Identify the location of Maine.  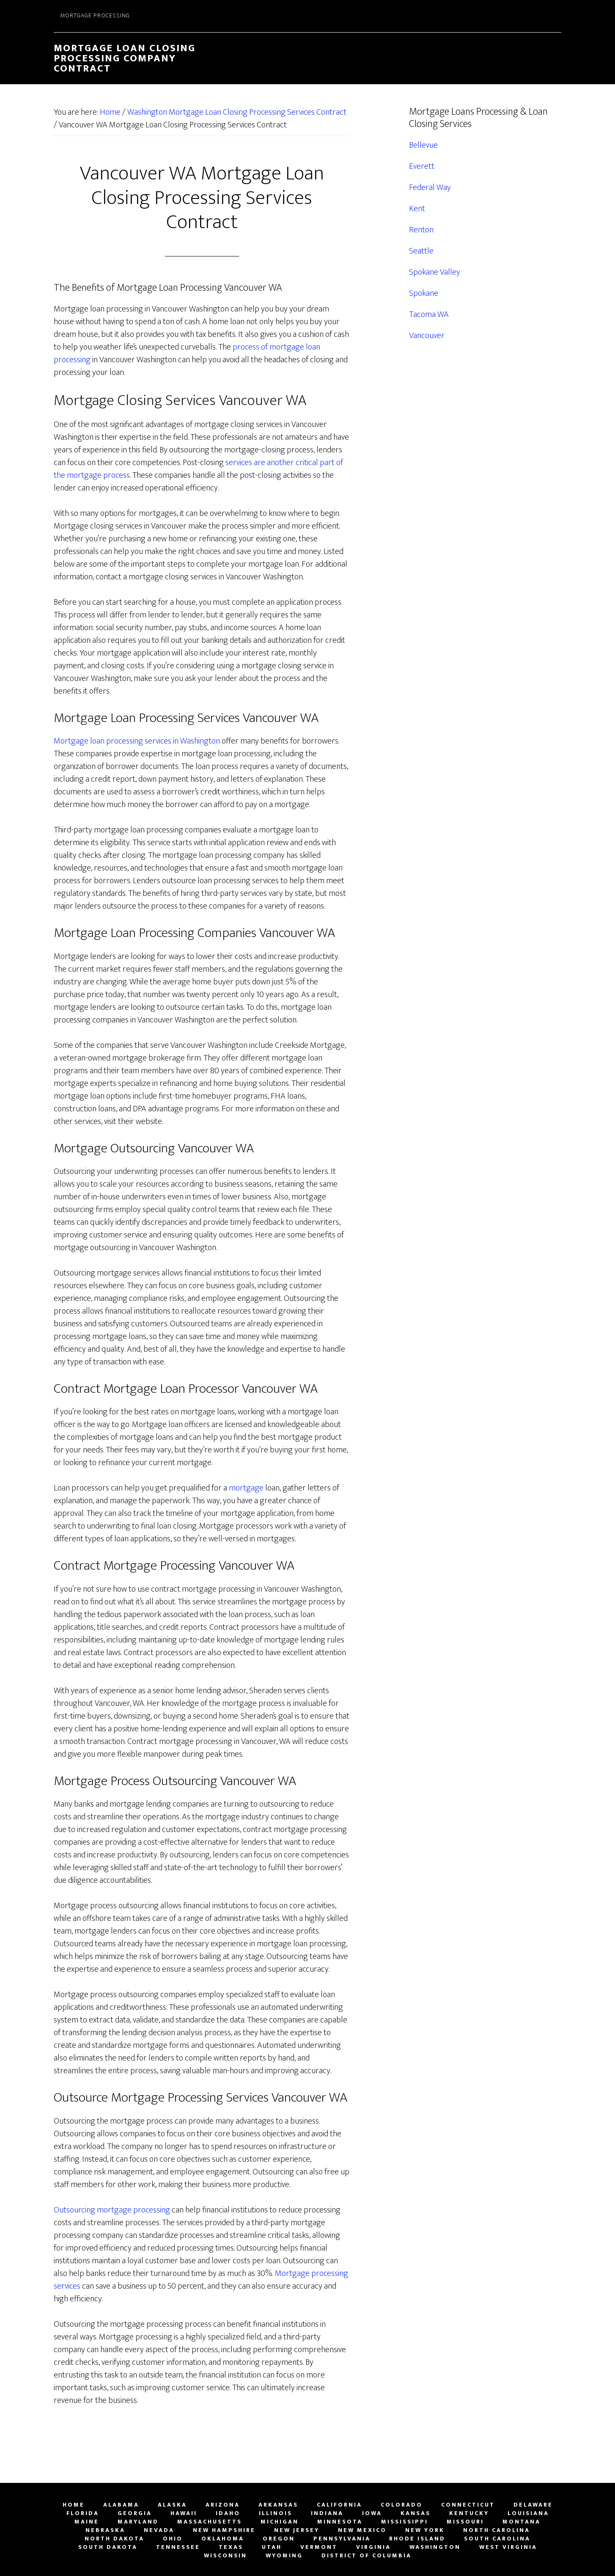
(86, 2522).